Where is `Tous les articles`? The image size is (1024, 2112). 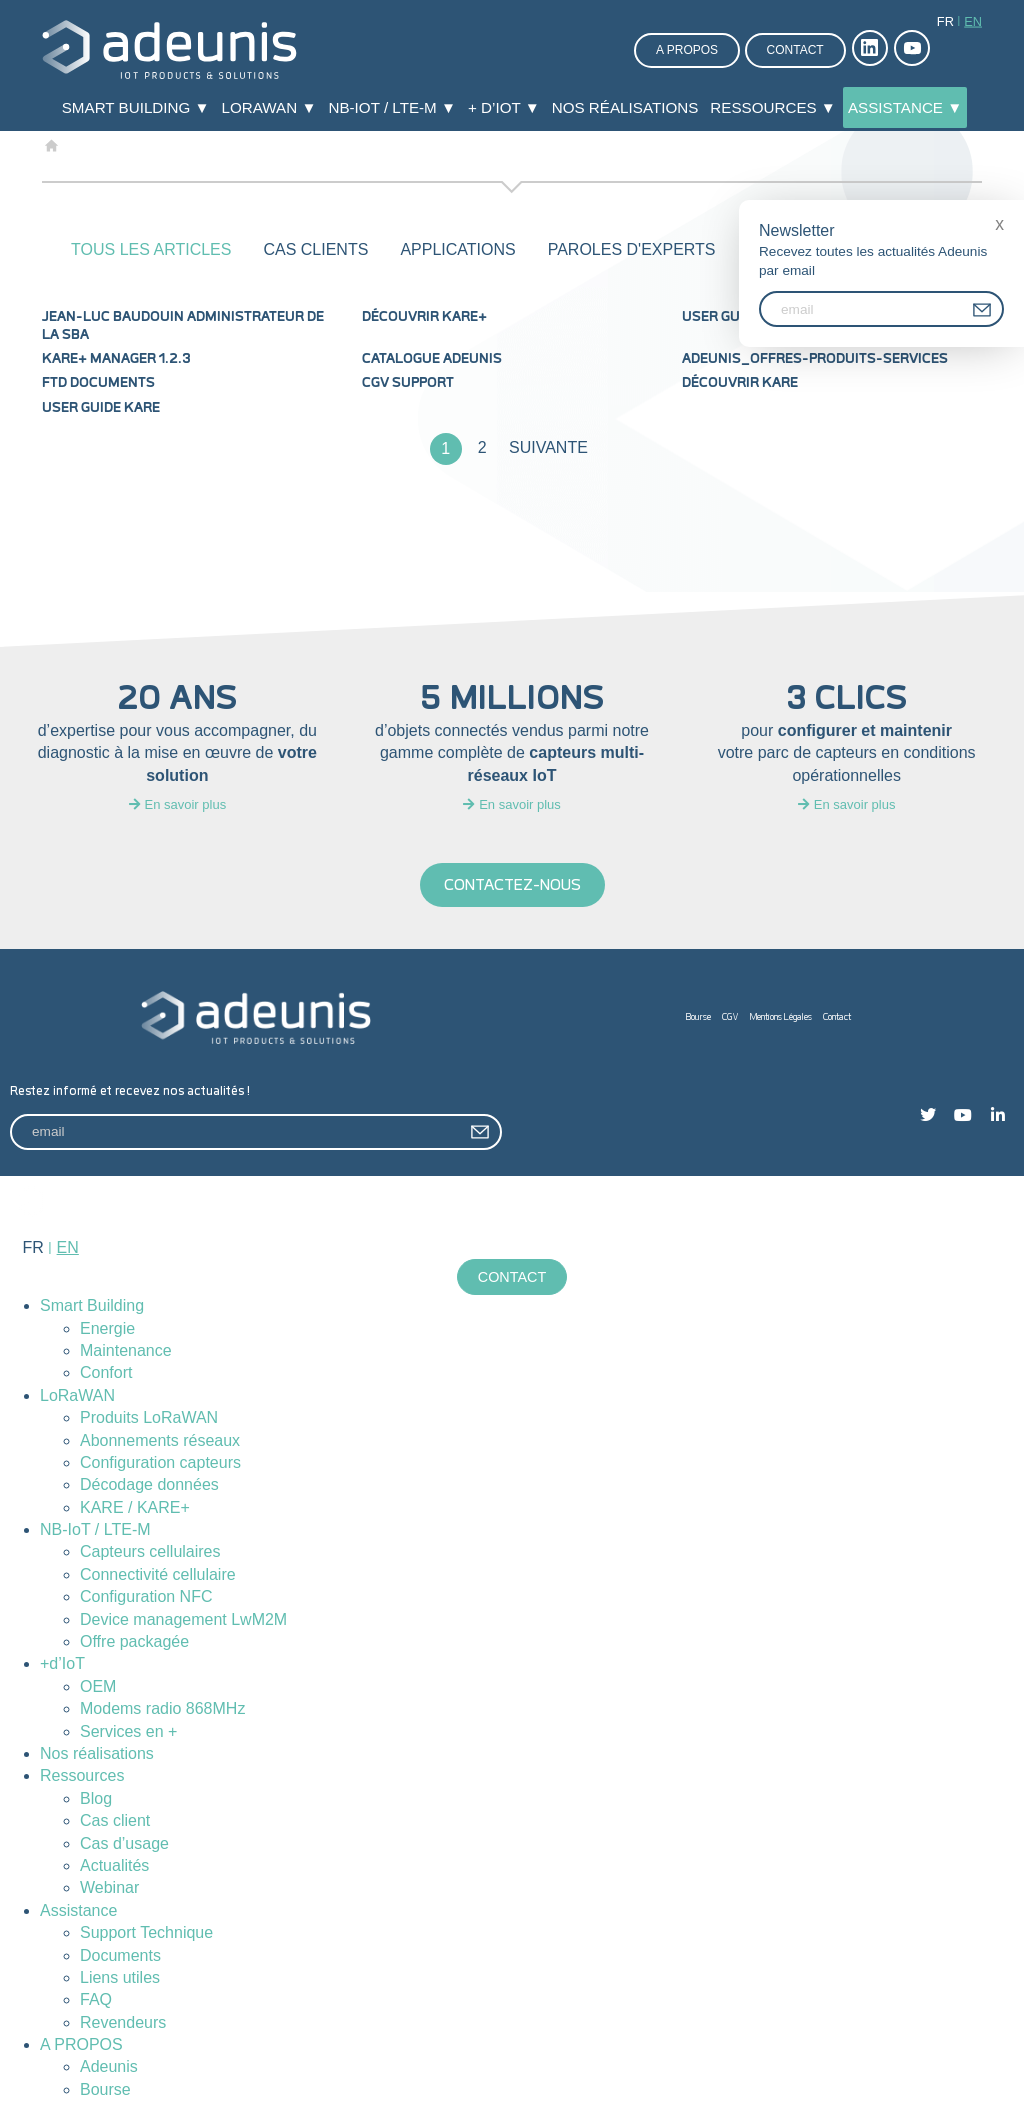
Tous les articles is located at coordinates (151, 249).